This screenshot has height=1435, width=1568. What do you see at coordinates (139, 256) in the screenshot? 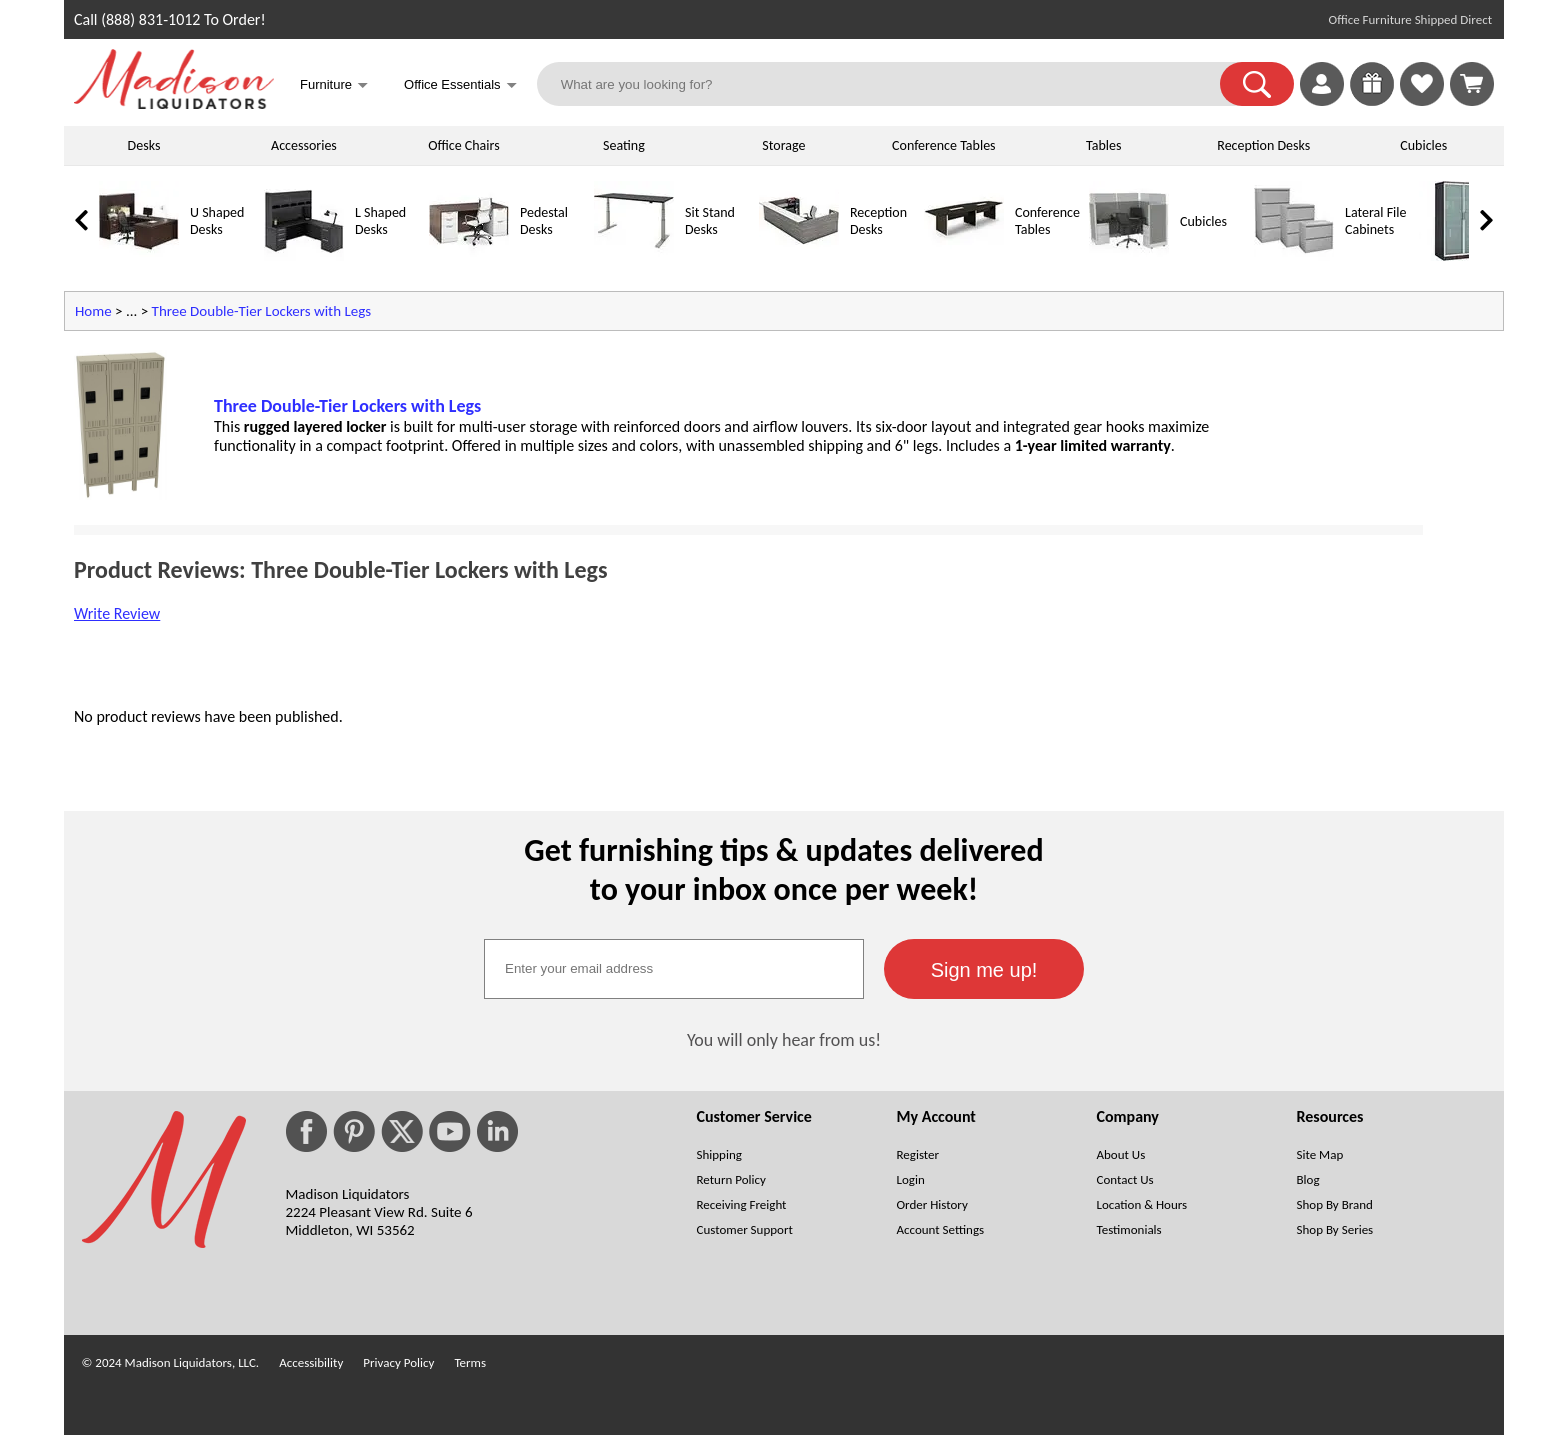
I see `[U Shaped Desks]` at bounding box center [139, 256].